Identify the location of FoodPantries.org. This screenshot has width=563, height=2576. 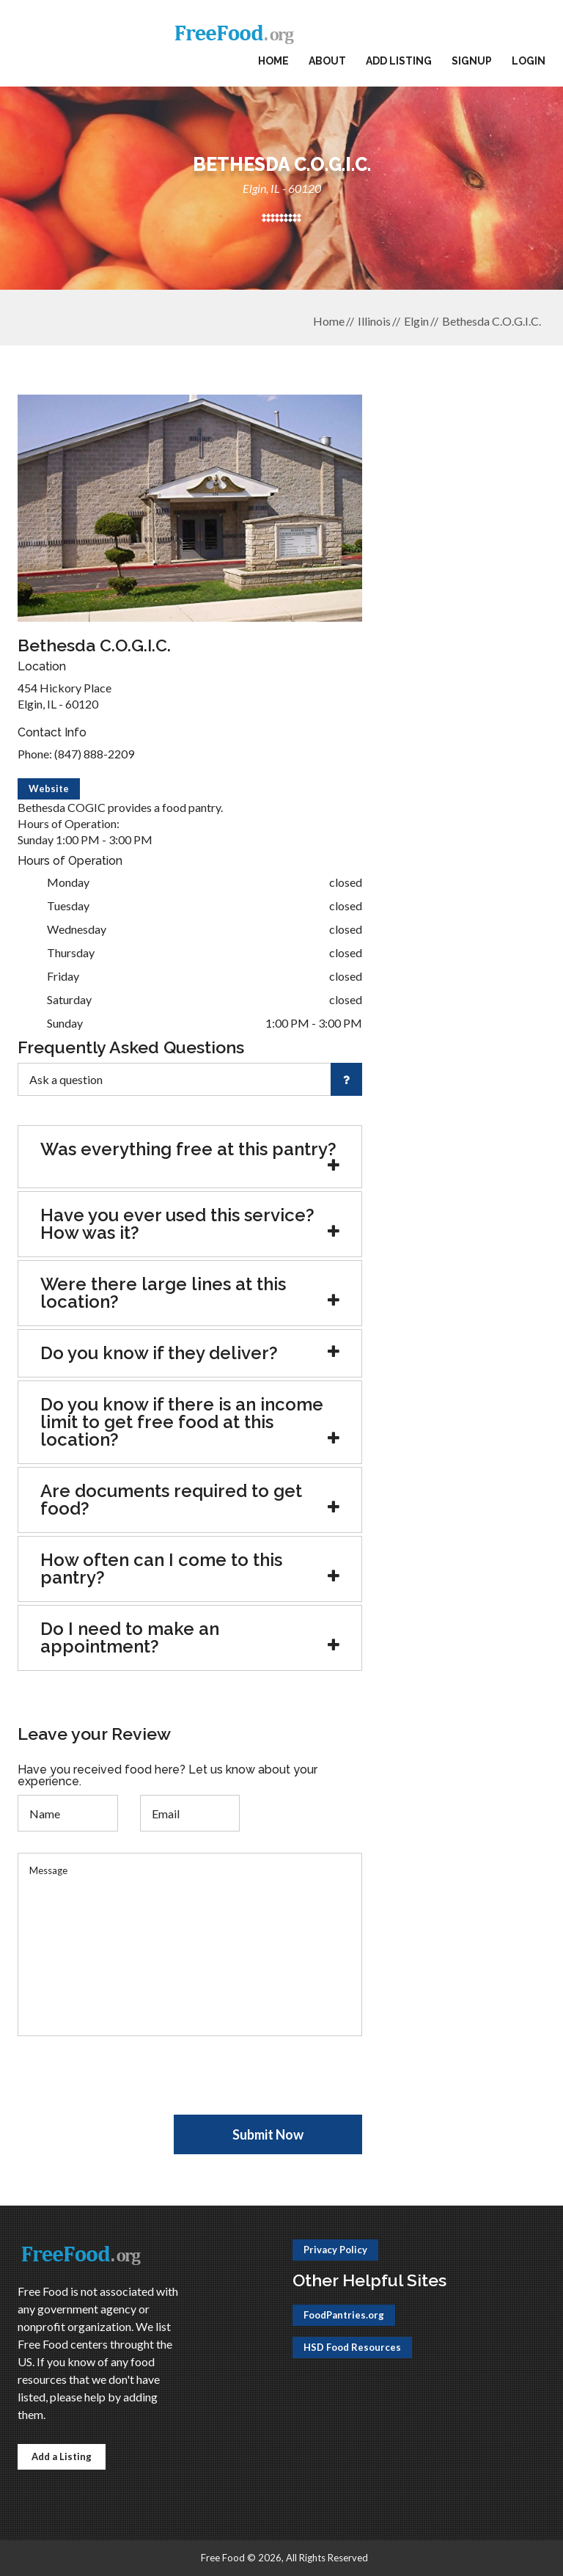
(343, 2315).